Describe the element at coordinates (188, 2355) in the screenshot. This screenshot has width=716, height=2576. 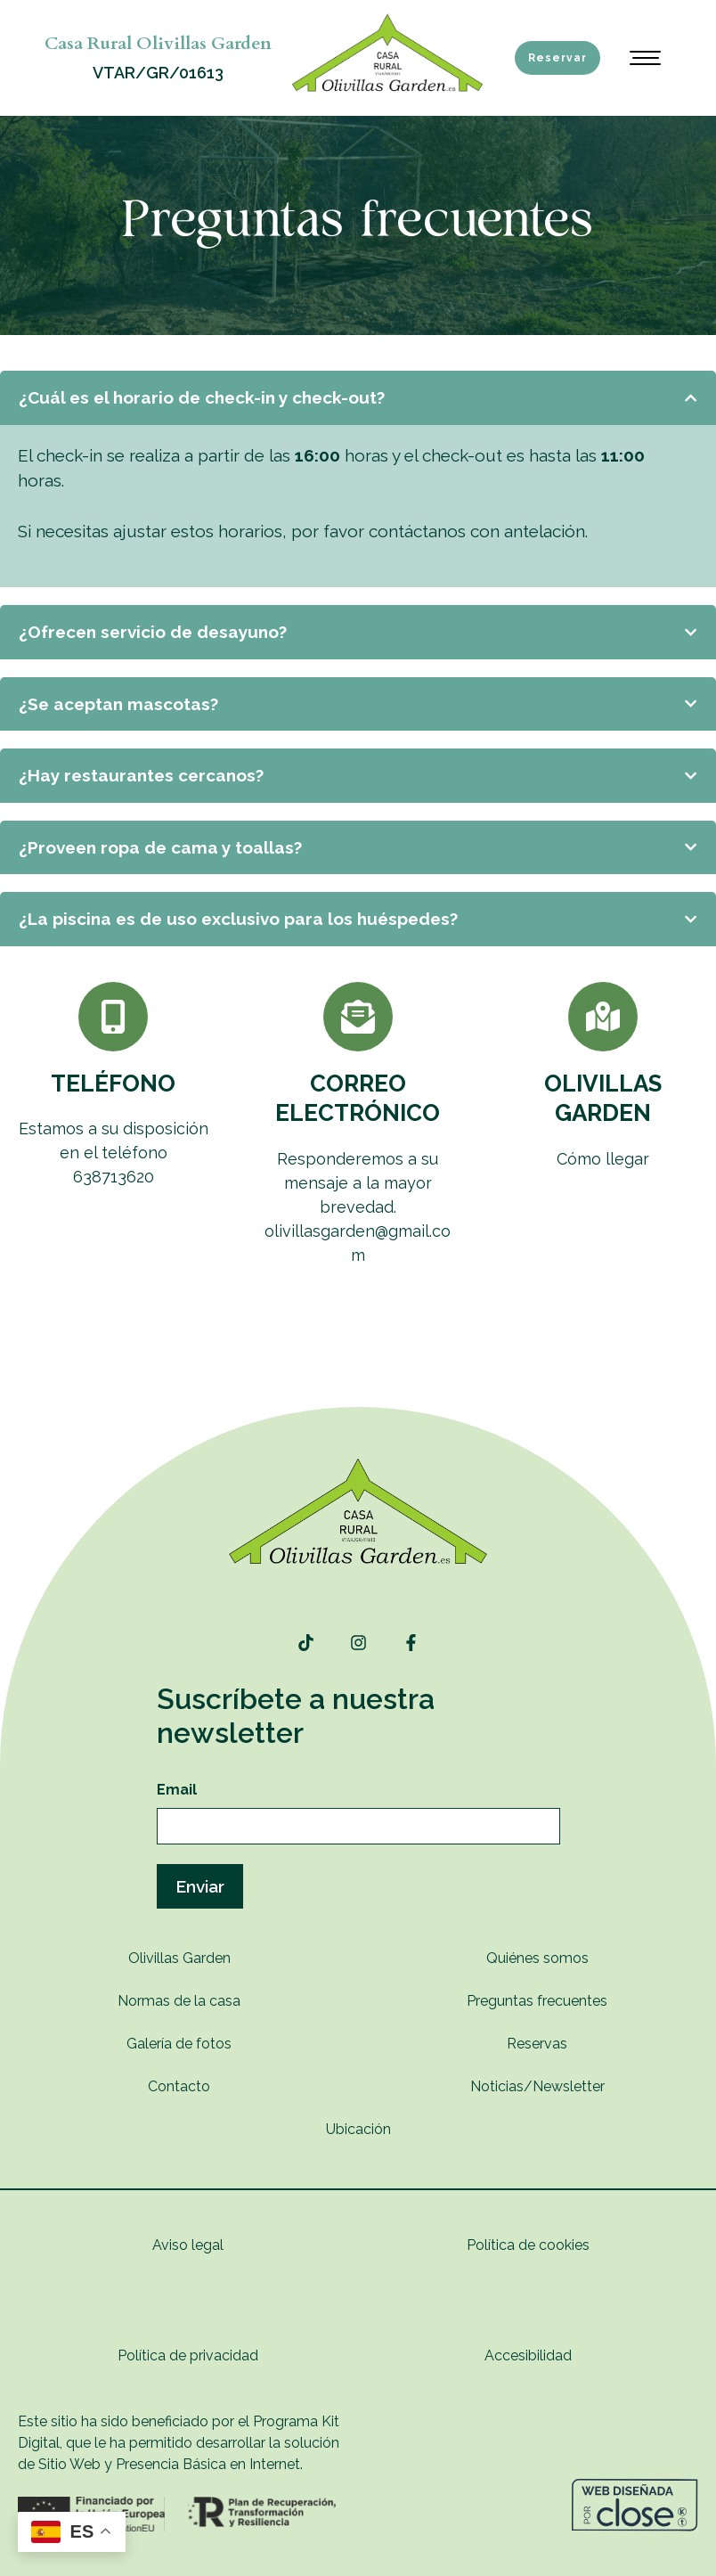
I see `Política de privacidad` at that location.